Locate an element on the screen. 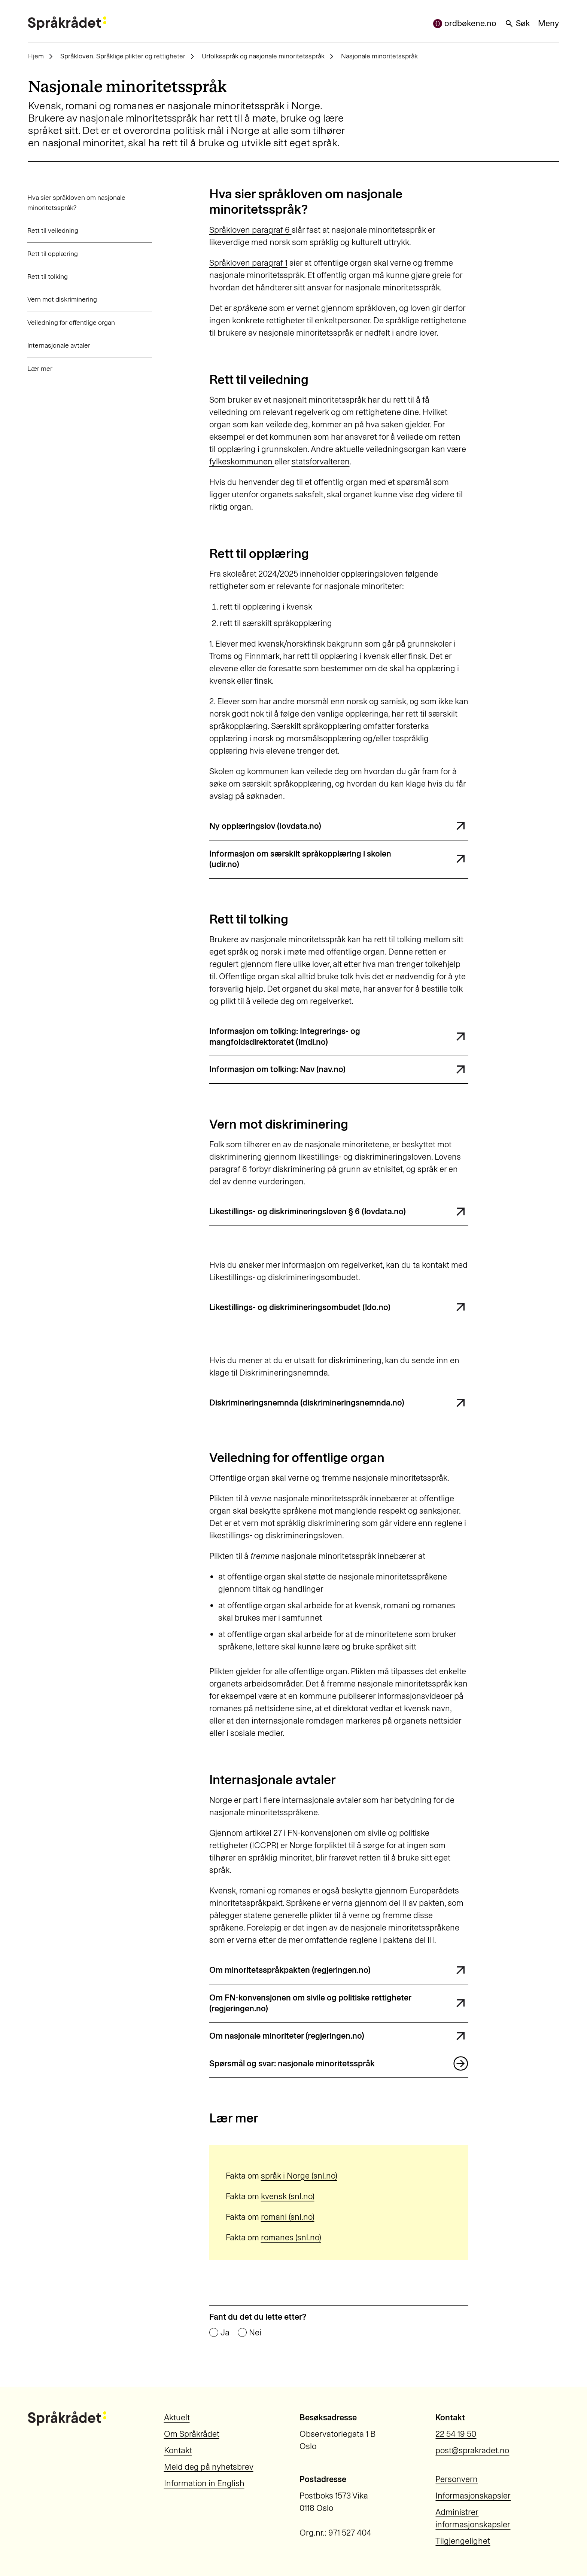 The height and width of the screenshot is (2576, 587). Rett til opplæring is located at coordinates (52, 253).